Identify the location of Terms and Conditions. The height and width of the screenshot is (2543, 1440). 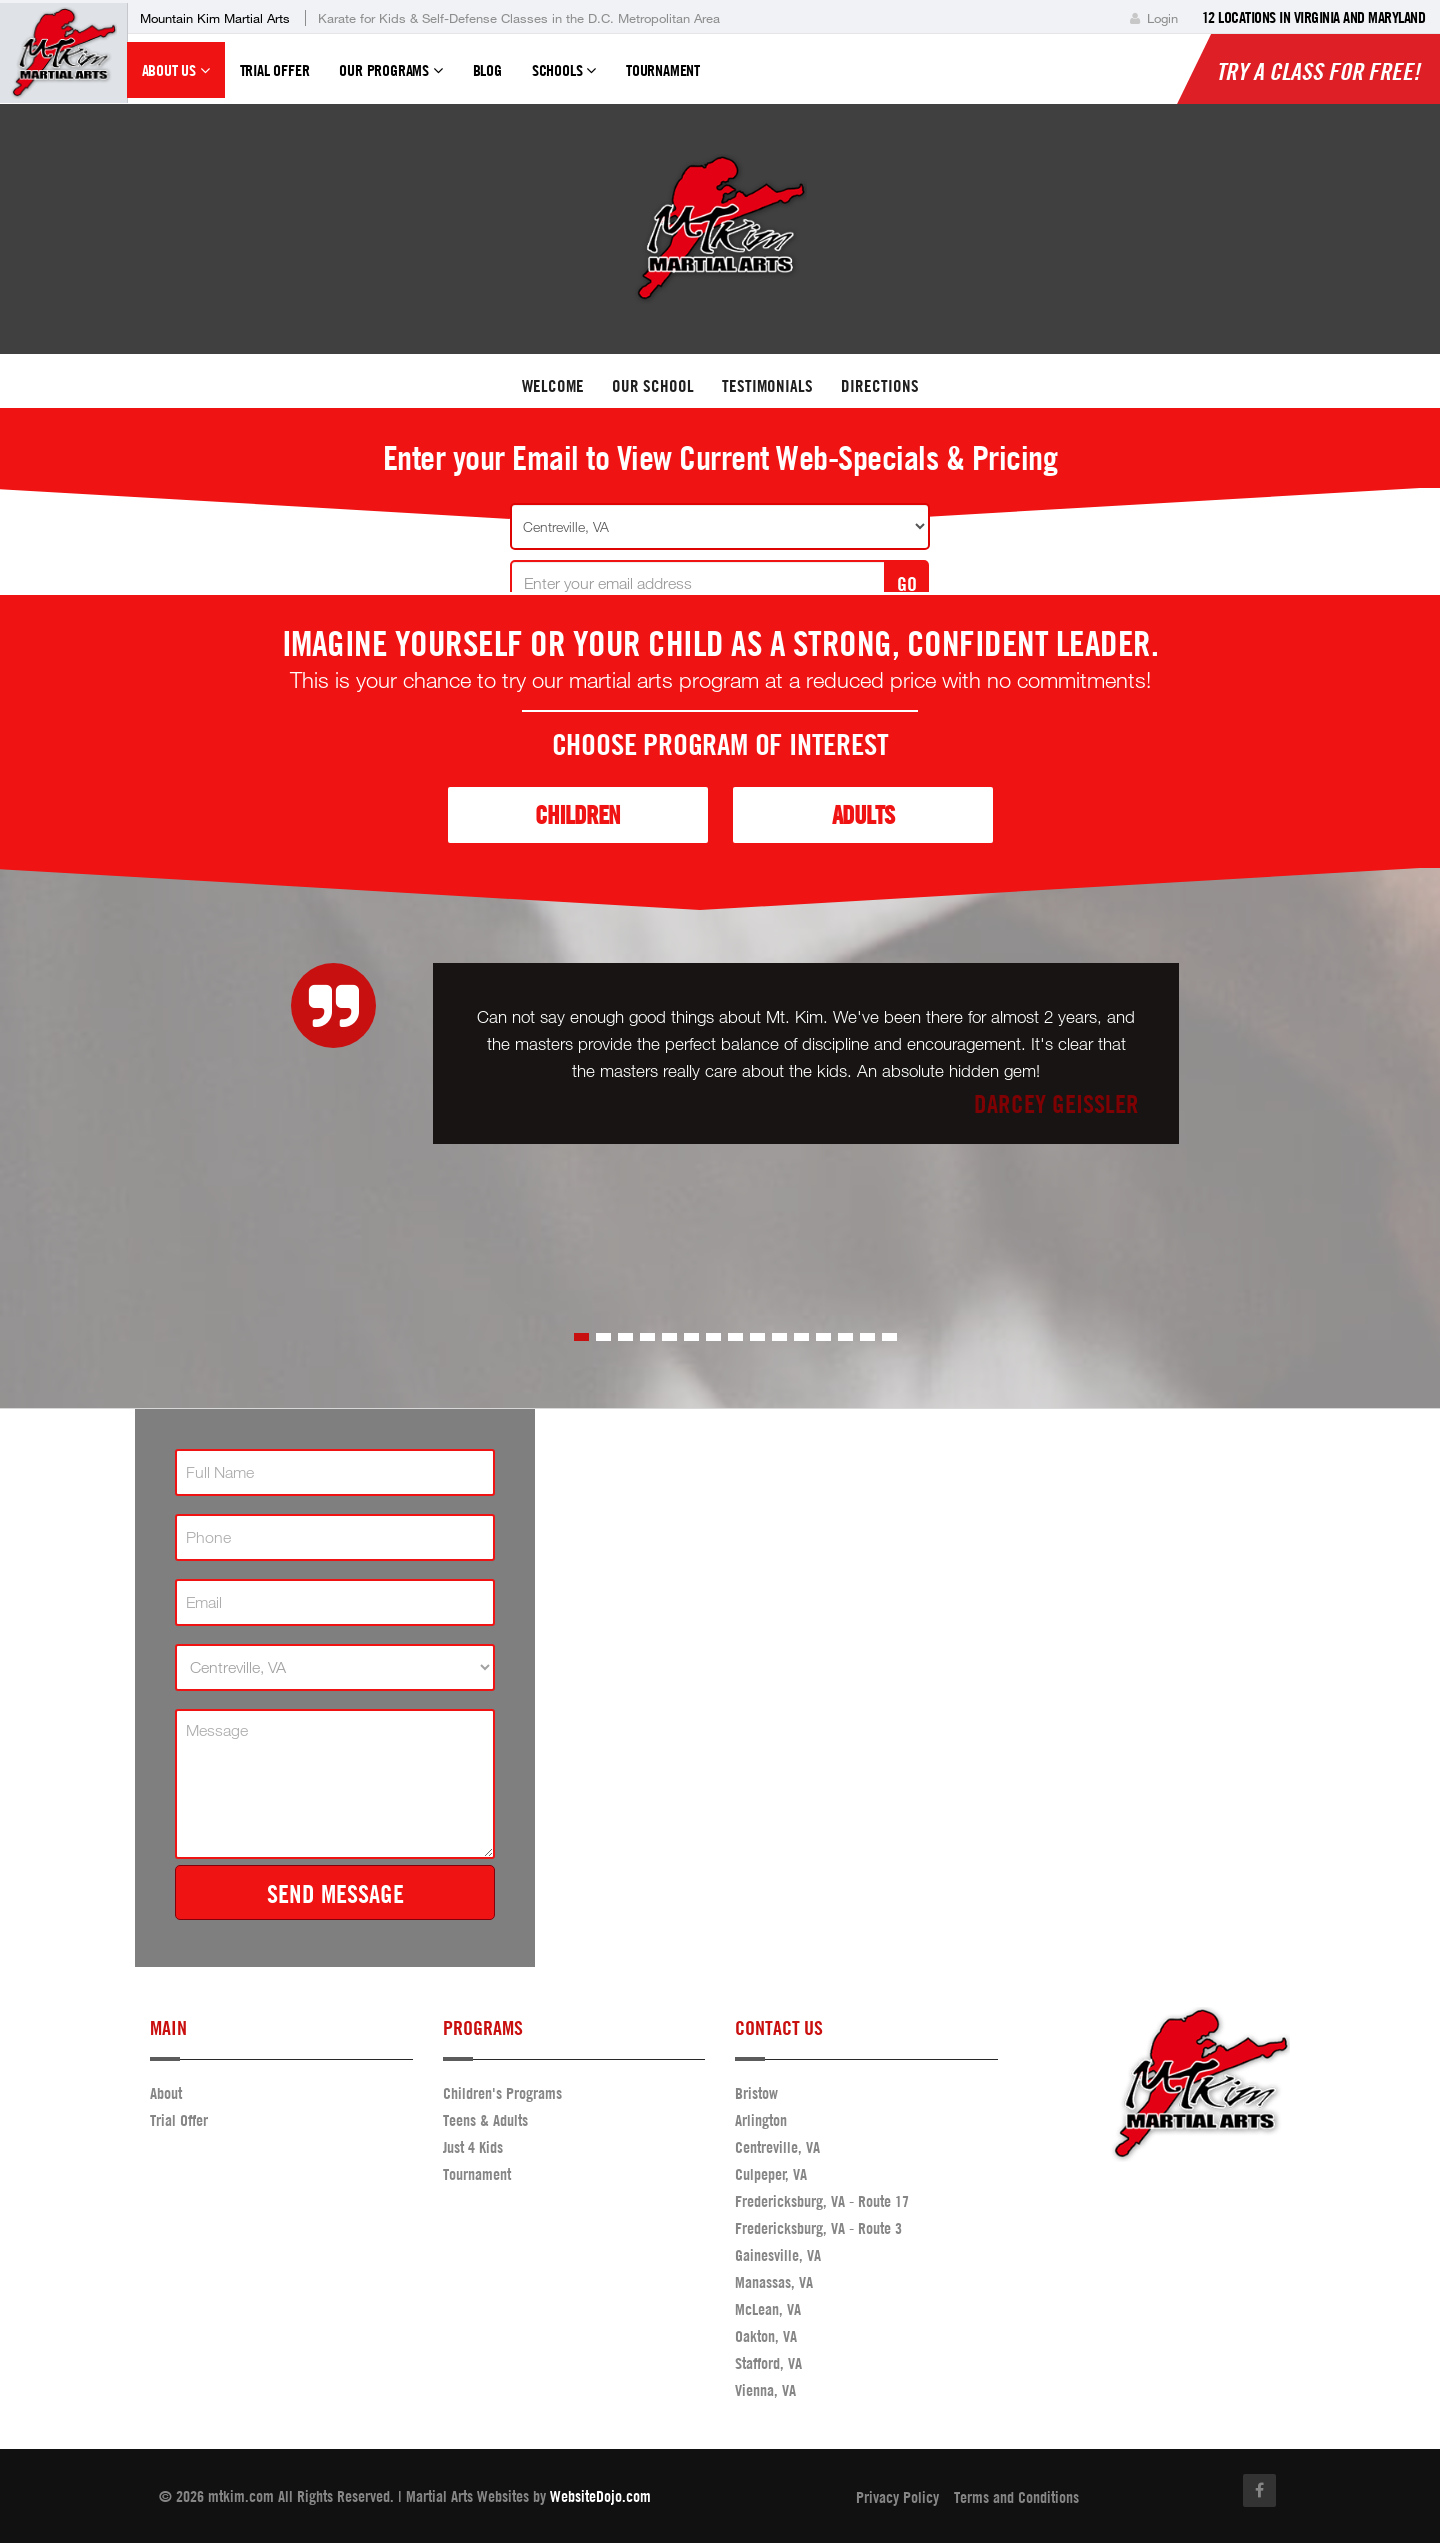
(1016, 2497).